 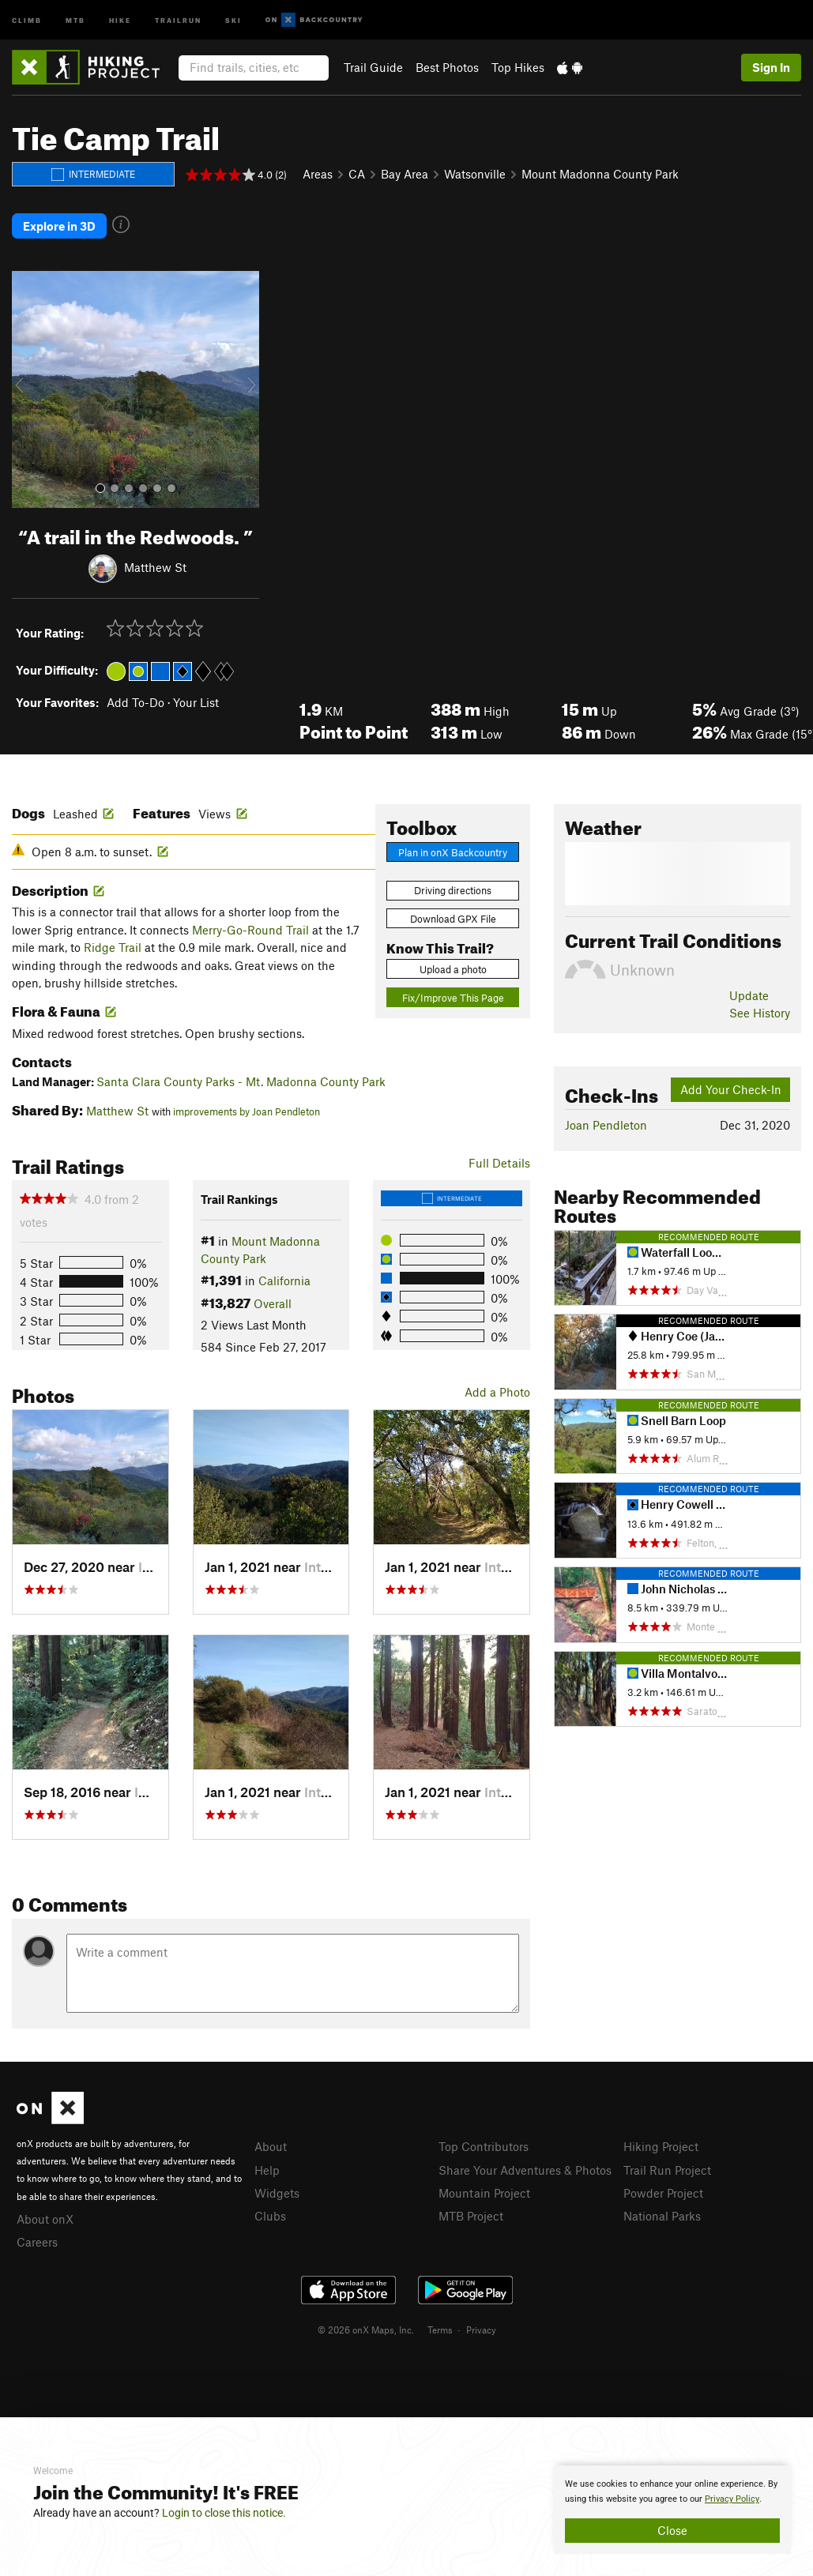 What do you see at coordinates (120, 19) in the screenshot?
I see `Hike` at bounding box center [120, 19].